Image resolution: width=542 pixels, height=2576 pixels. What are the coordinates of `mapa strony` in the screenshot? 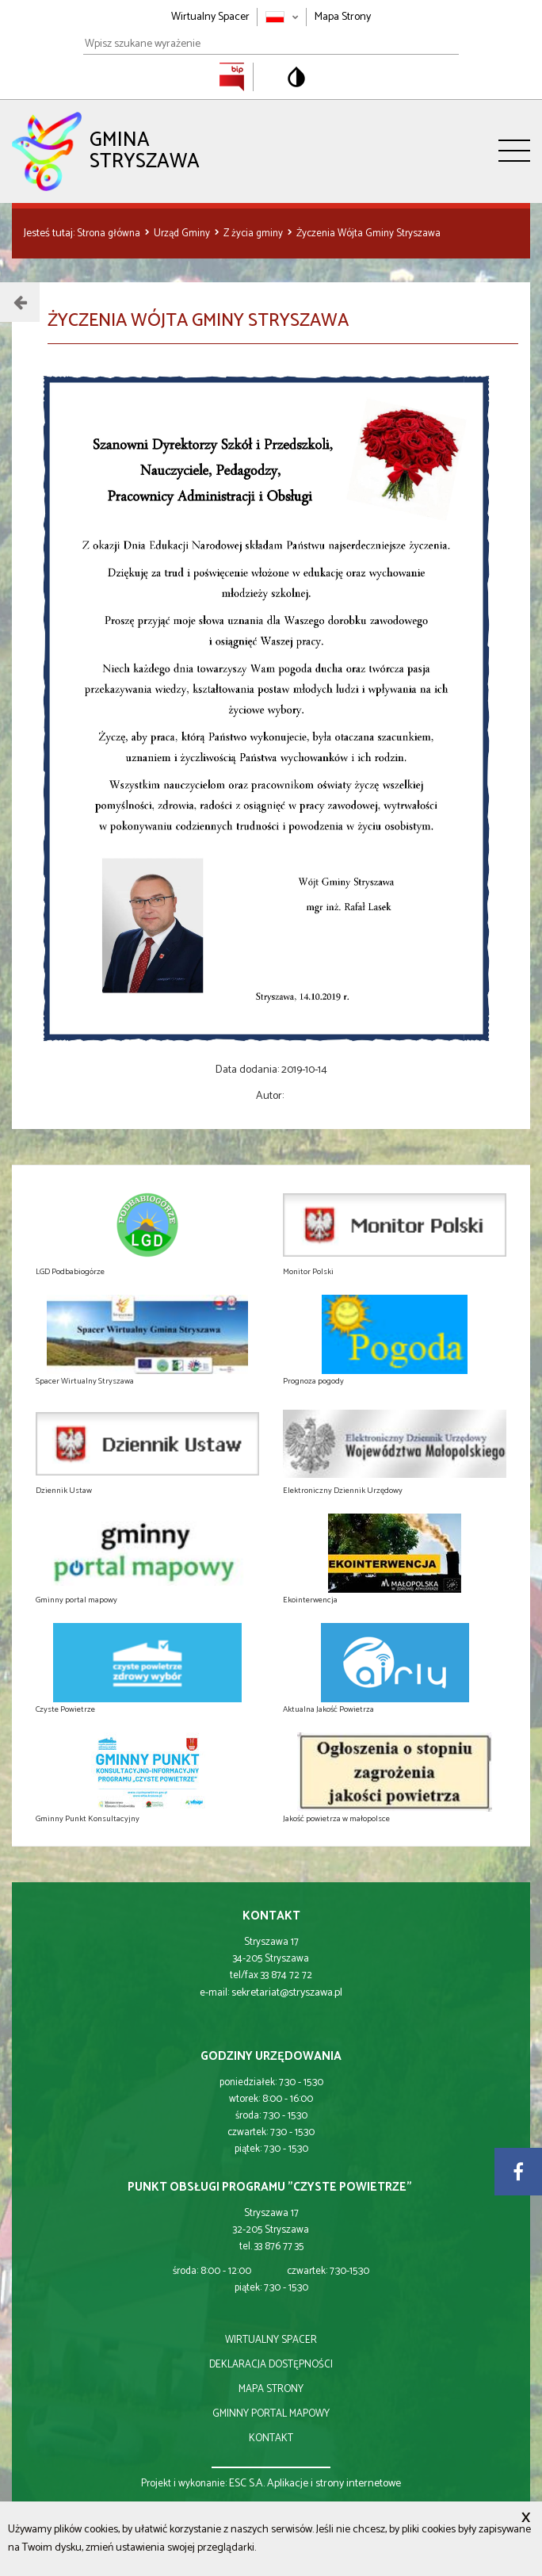 It's located at (271, 2389).